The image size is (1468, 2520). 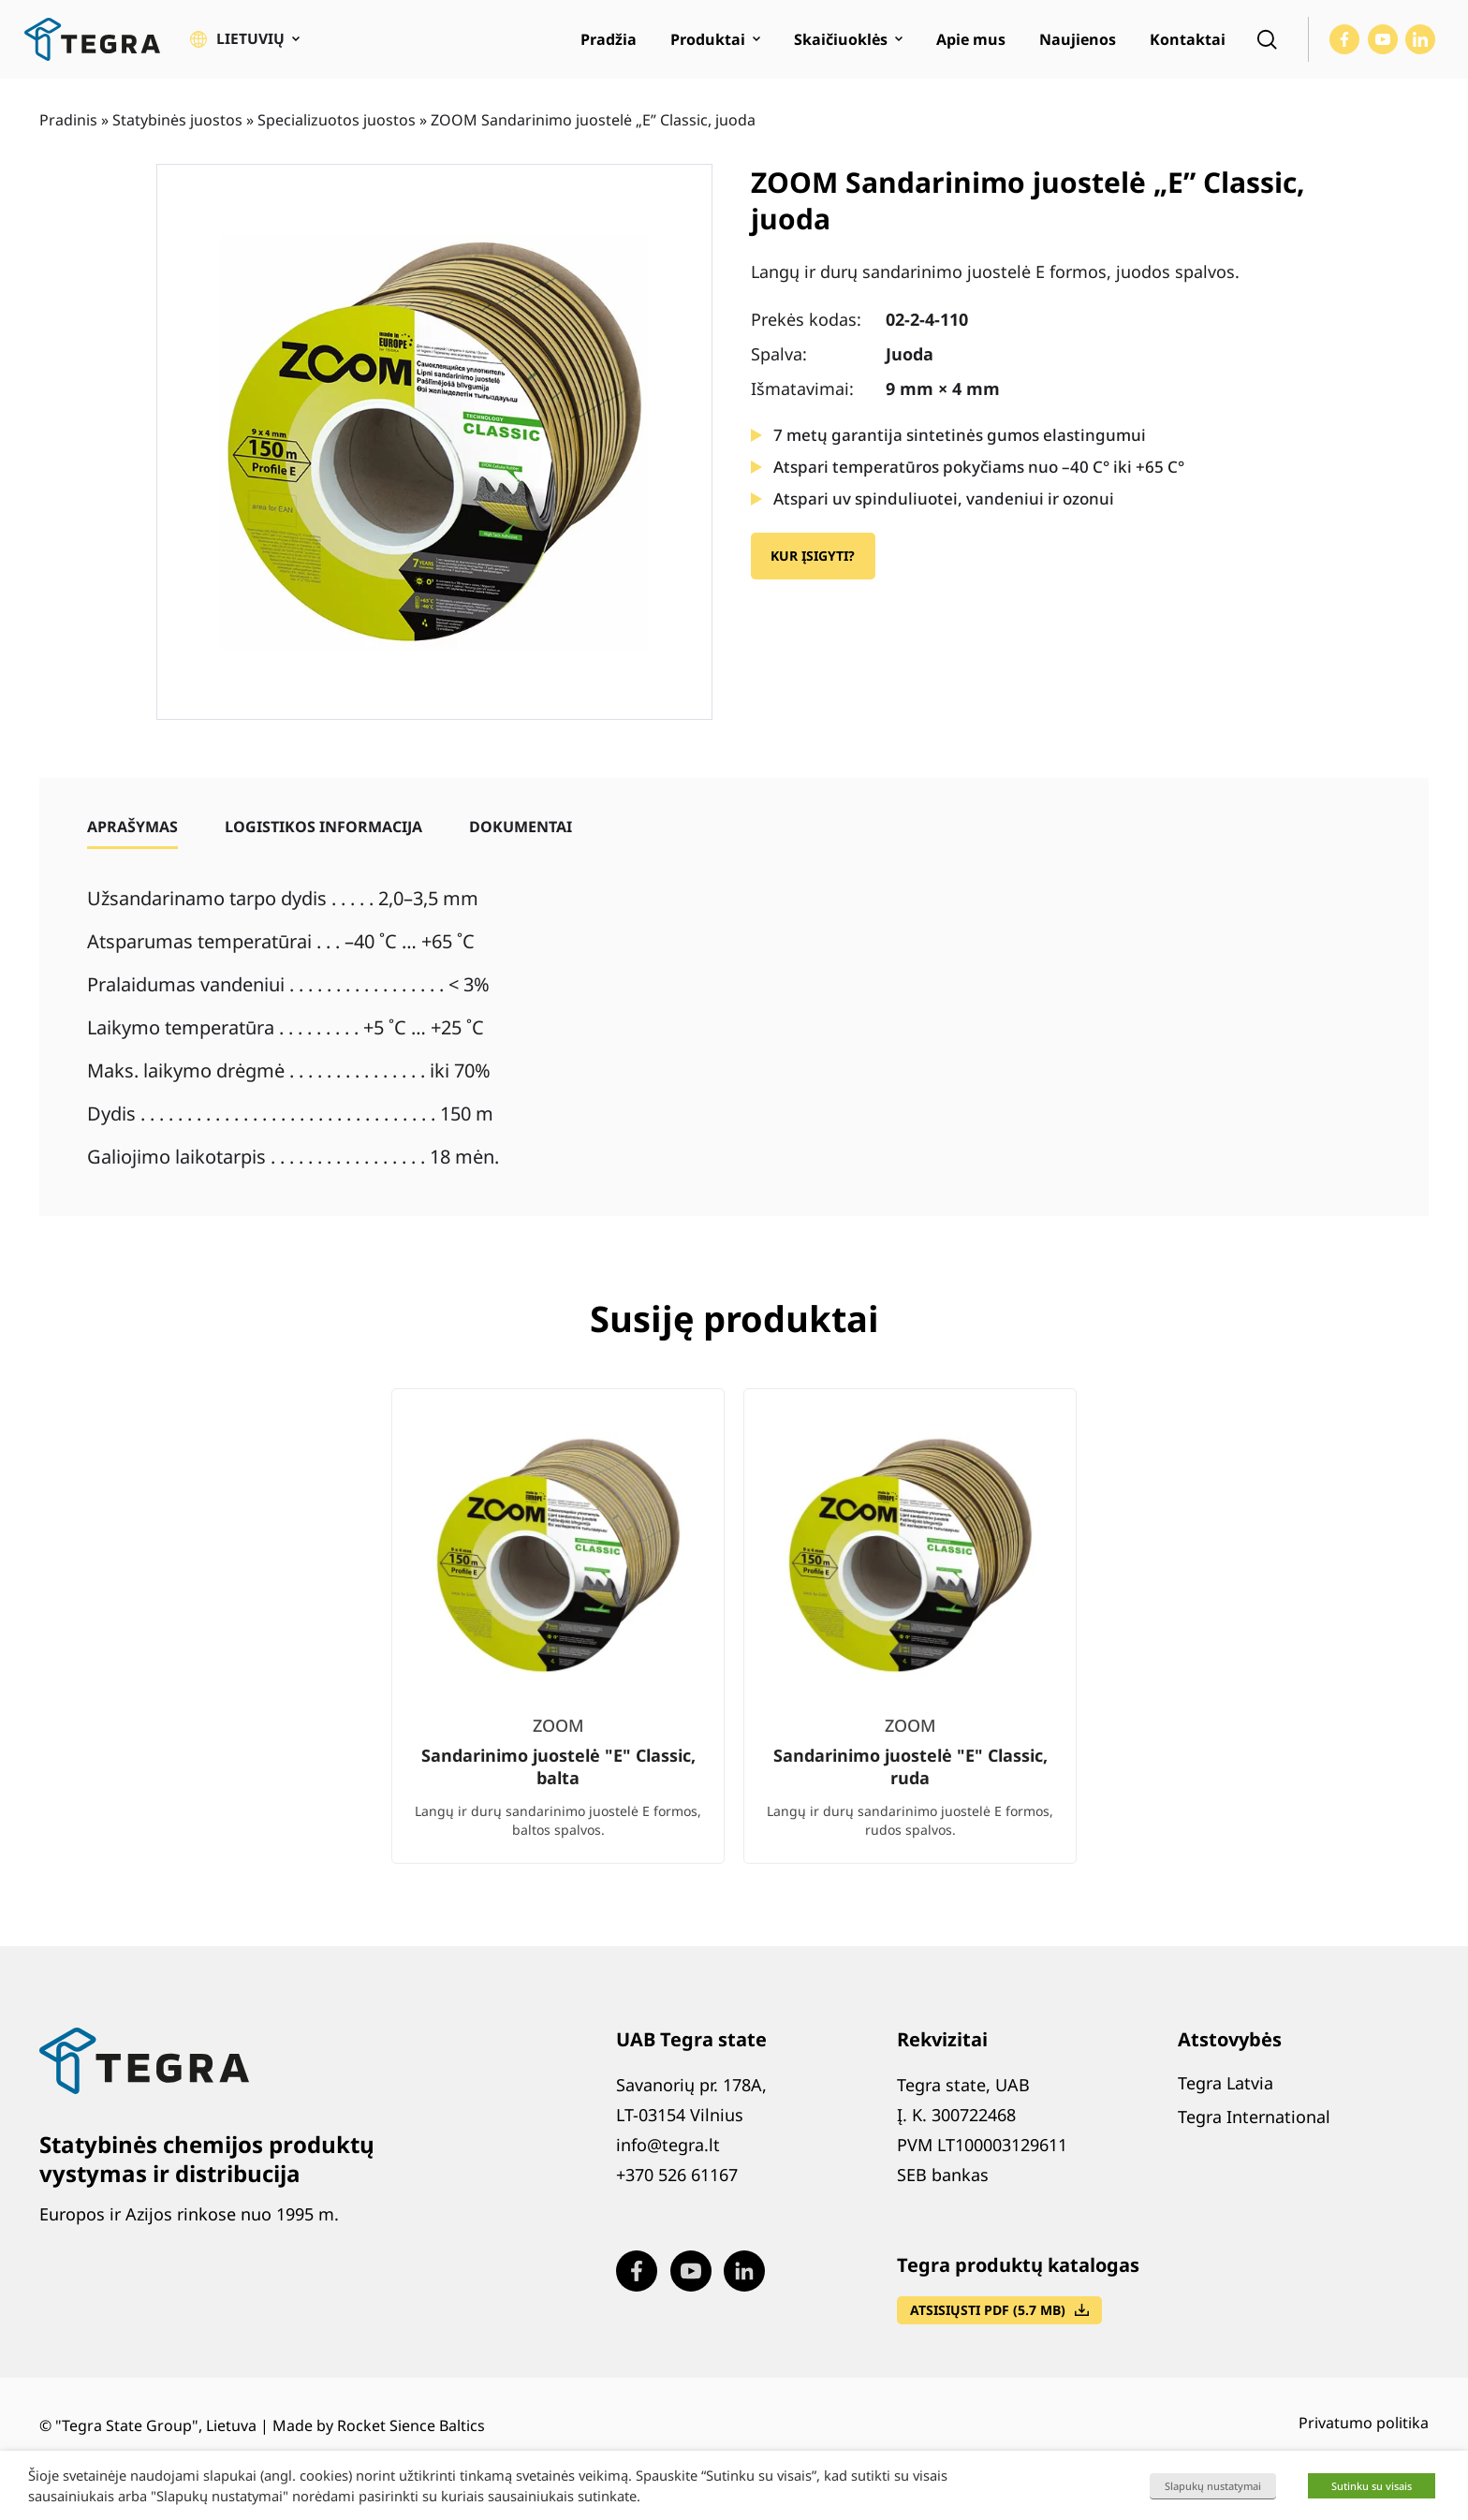 What do you see at coordinates (734, 1647) in the screenshot?
I see `[list]` at bounding box center [734, 1647].